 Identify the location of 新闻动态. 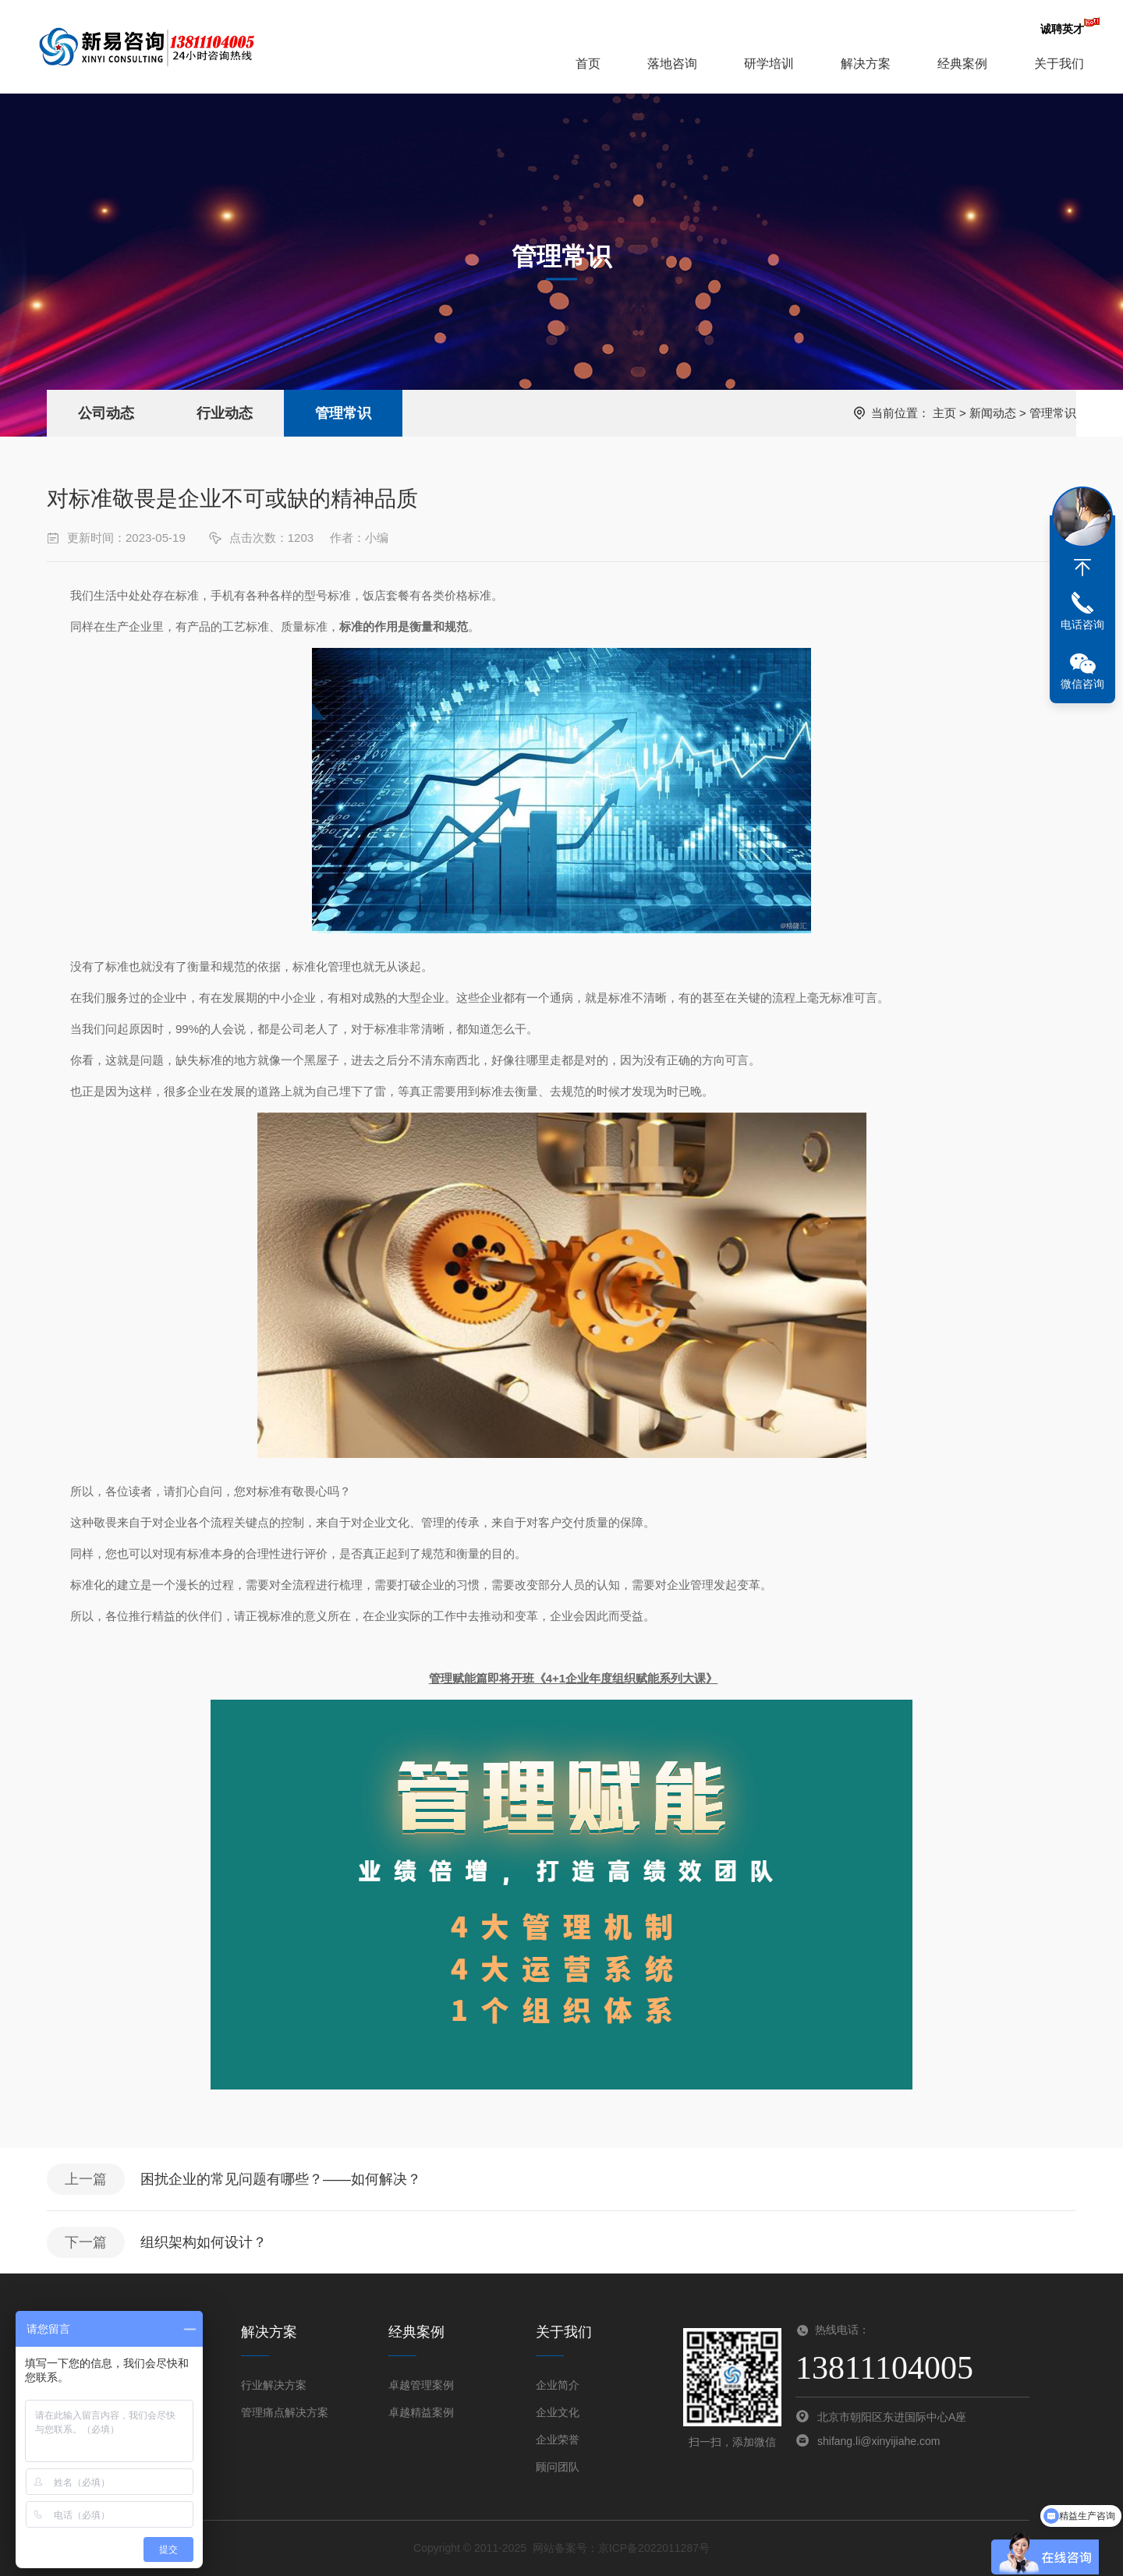
(992, 412).